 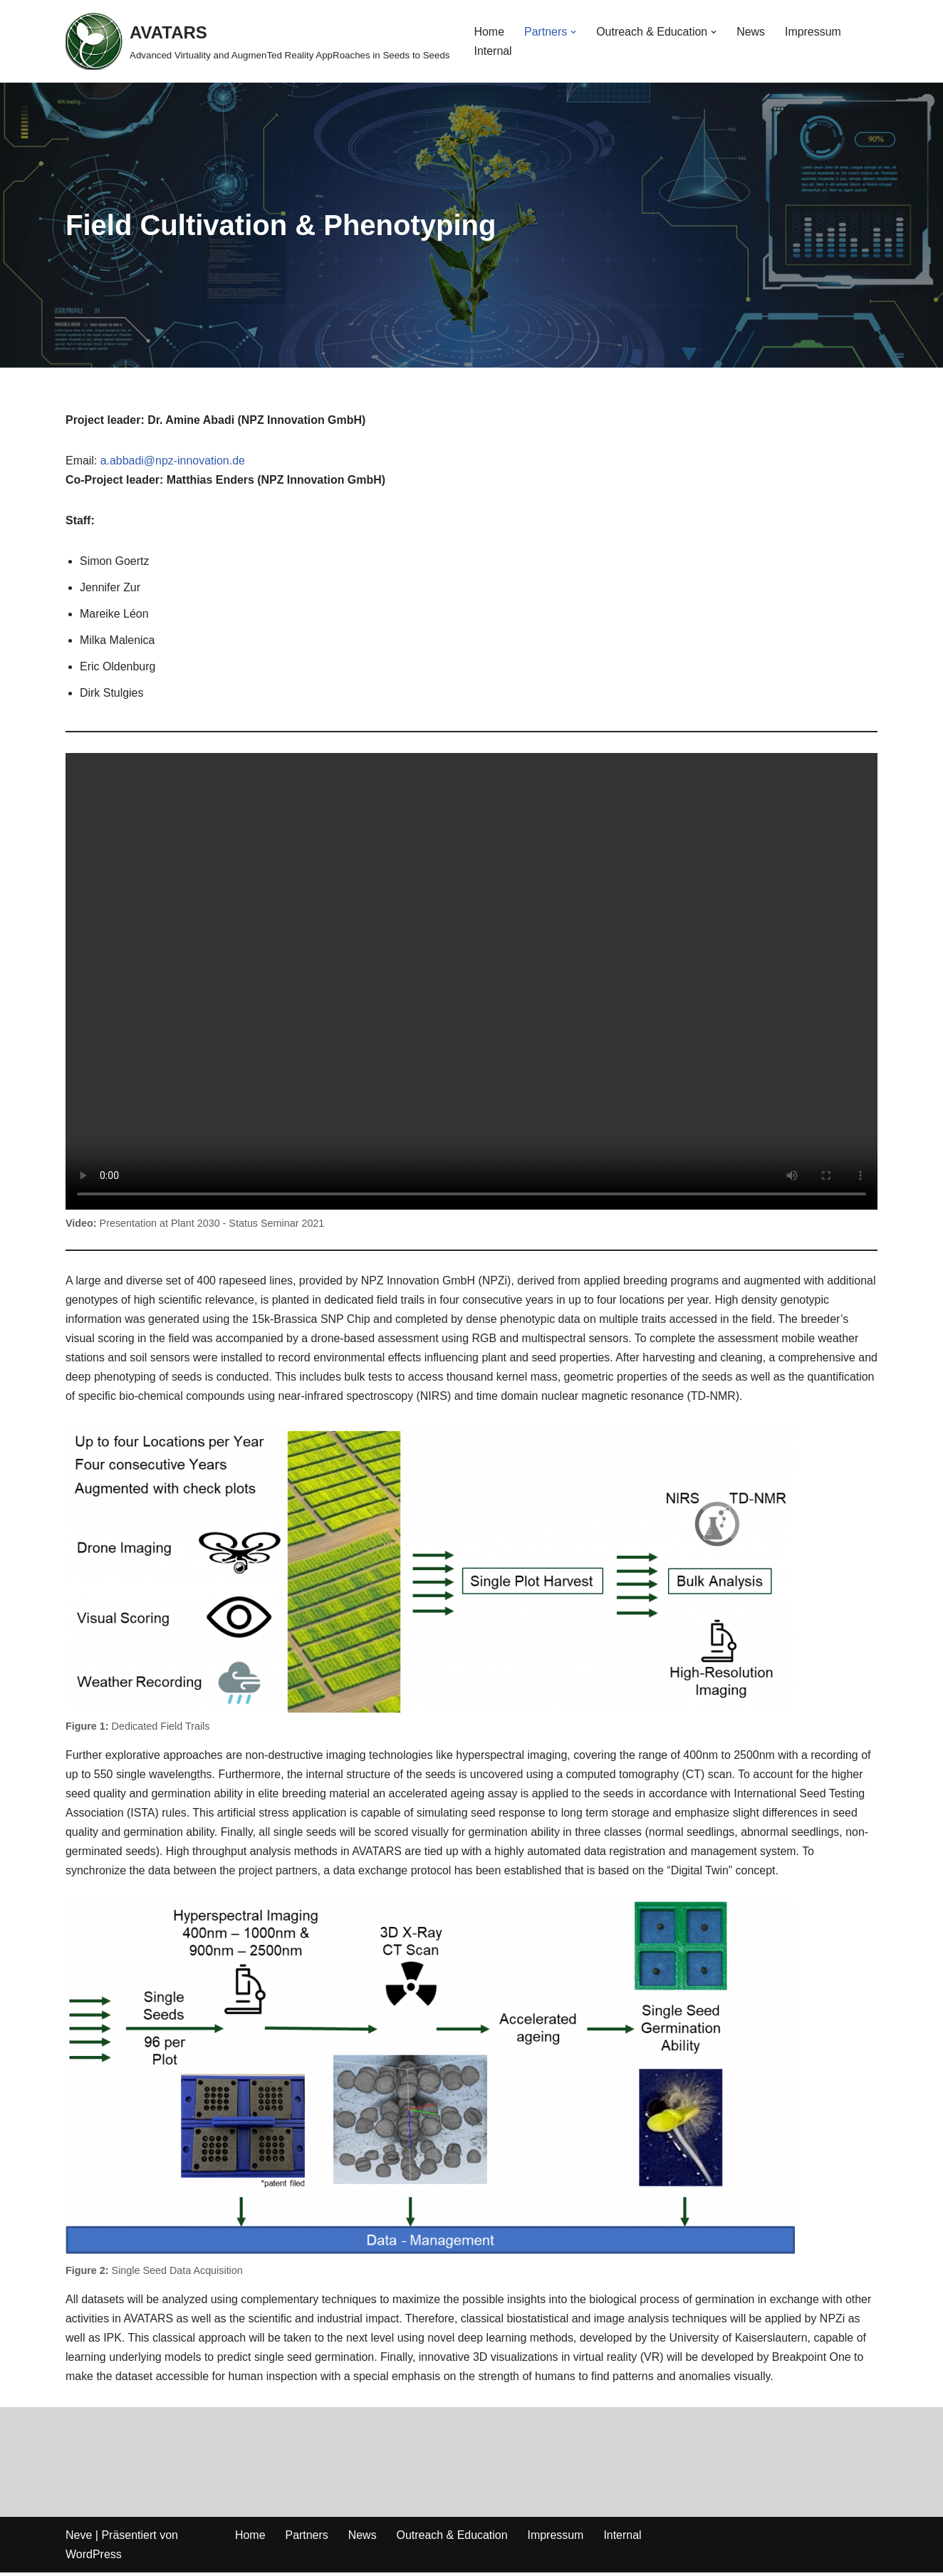 What do you see at coordinates (493, 51) in the screenshot?
I see `Internal` at bounding box center [493, 51].